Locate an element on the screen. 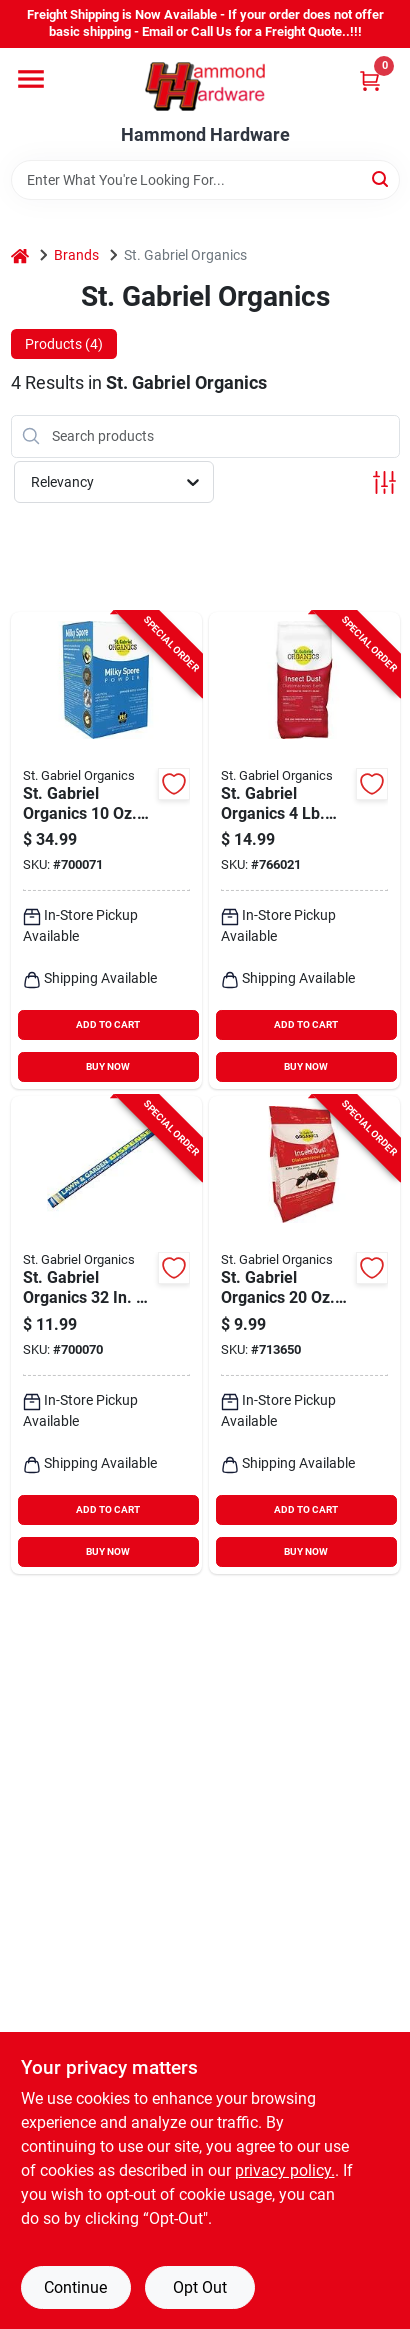 This screenshot has height=2329, width=410. BUY NOW [Buy Now] is located at coordinates (108, 1066).